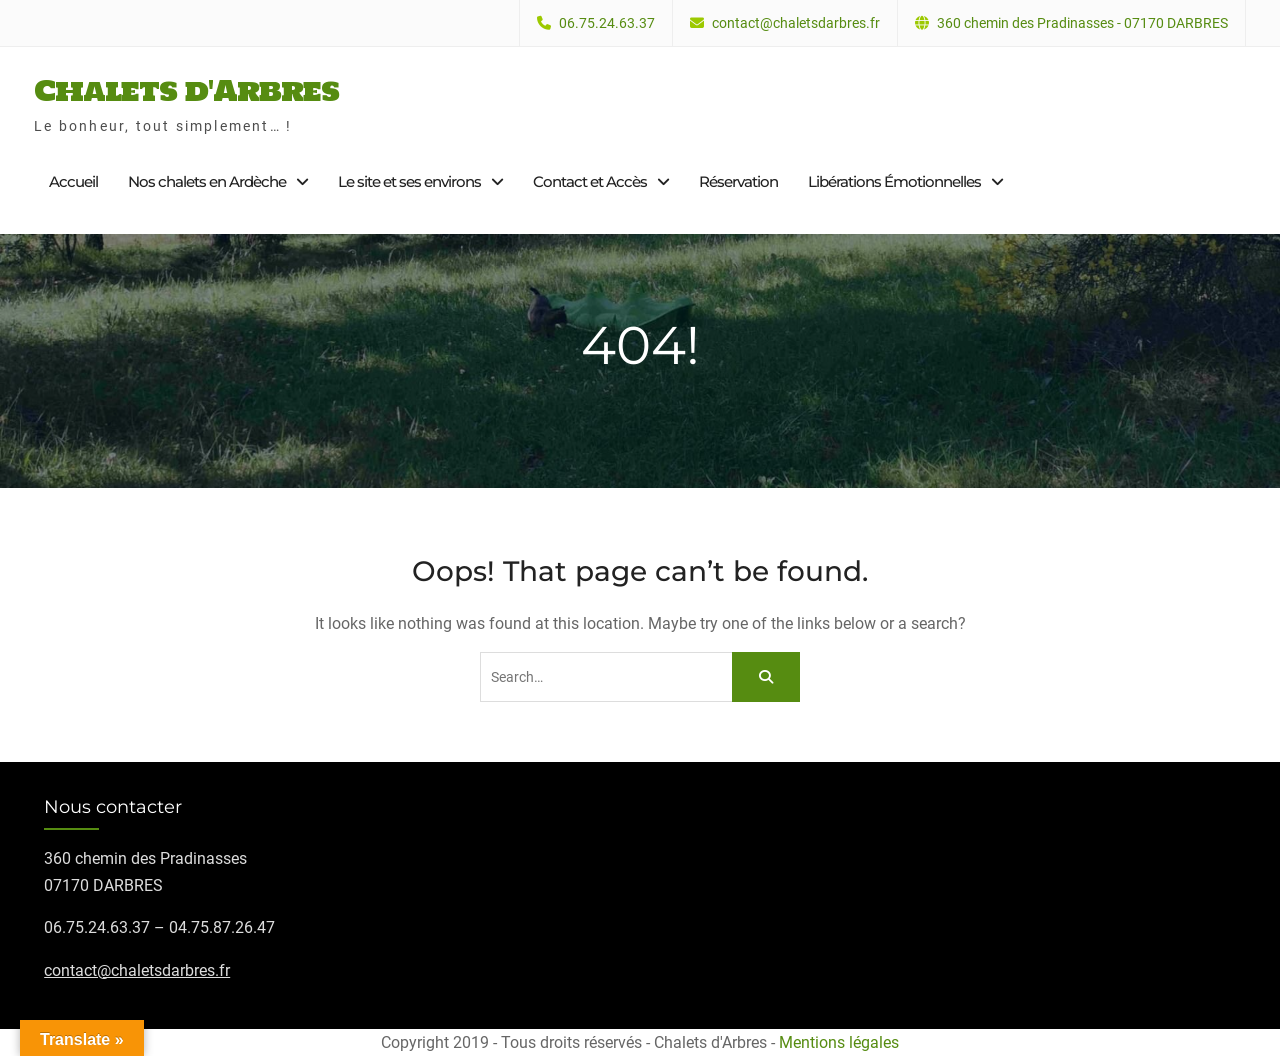  Describe the element at coordinates (409, 181) in the screenshot. I see `Le site et ses environs` at that location.